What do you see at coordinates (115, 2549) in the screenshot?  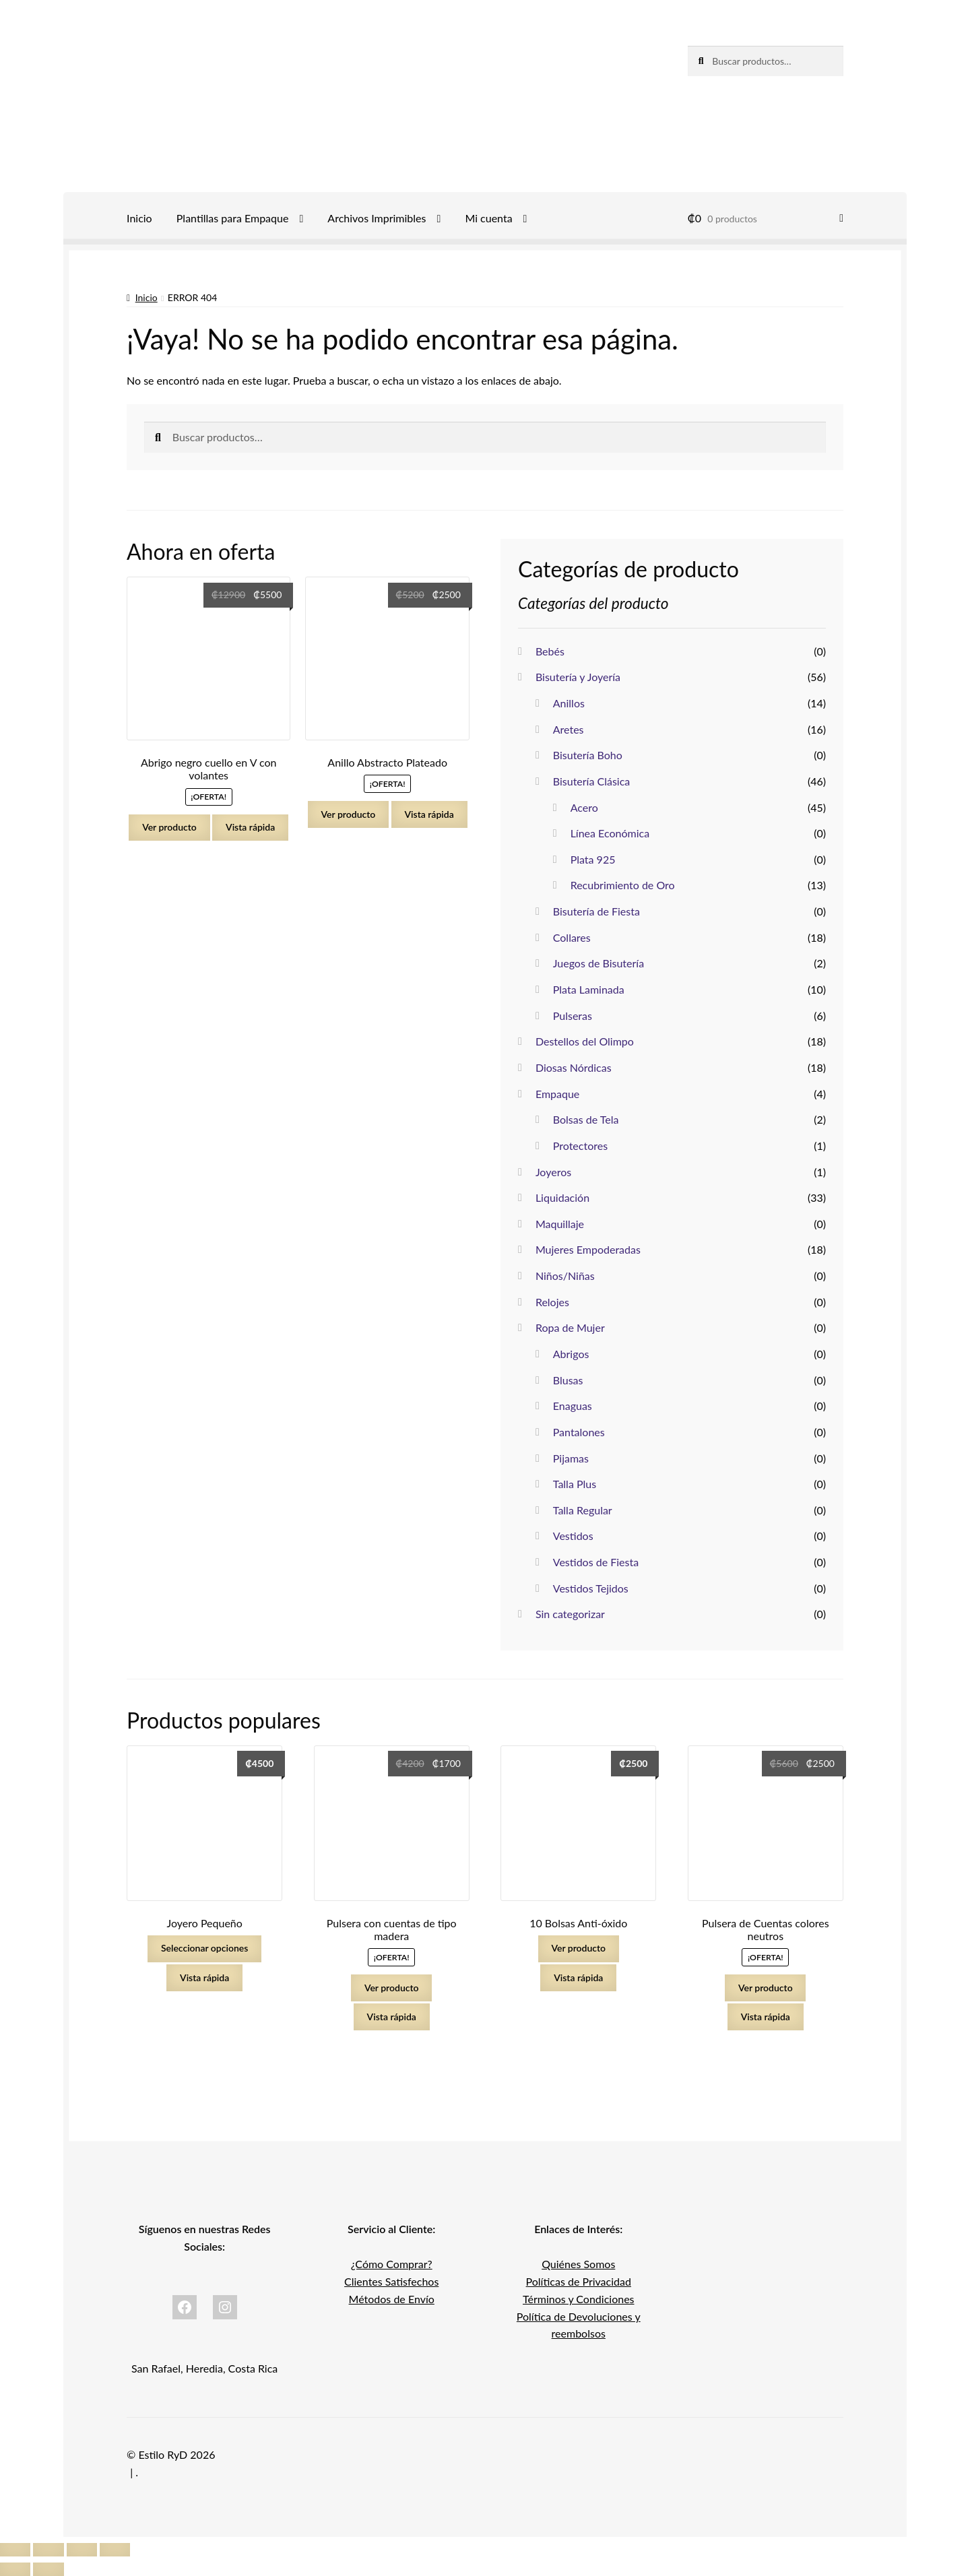 I see `[Cerrar (Esc)]` at bounding box center [115, 2549].